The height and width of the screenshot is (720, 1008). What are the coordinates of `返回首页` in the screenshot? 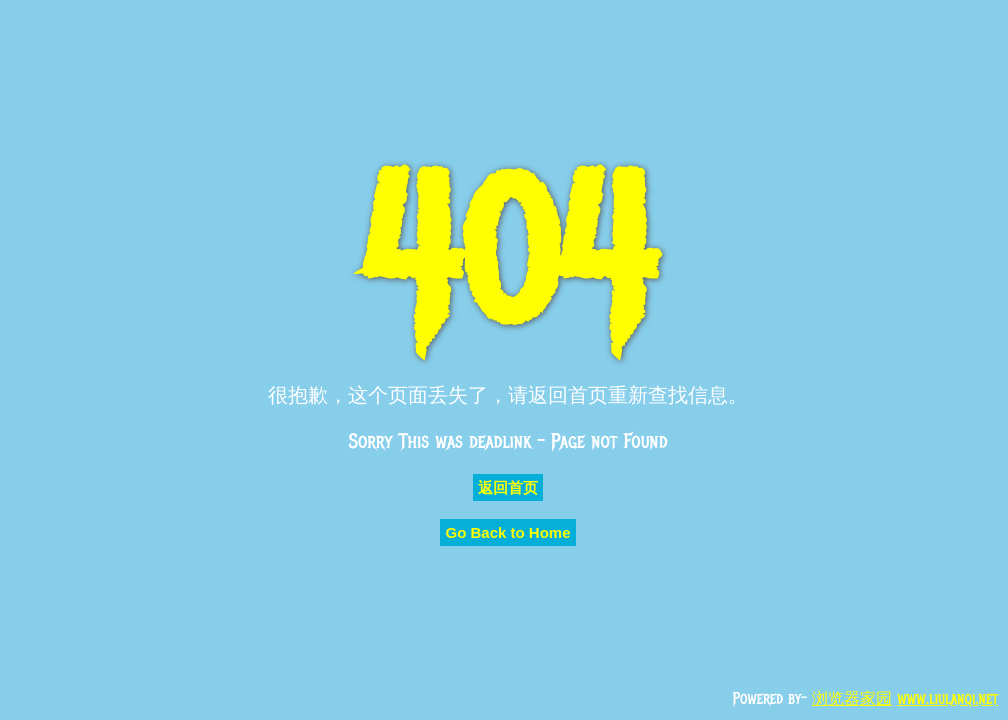 It's located at (508, 487).